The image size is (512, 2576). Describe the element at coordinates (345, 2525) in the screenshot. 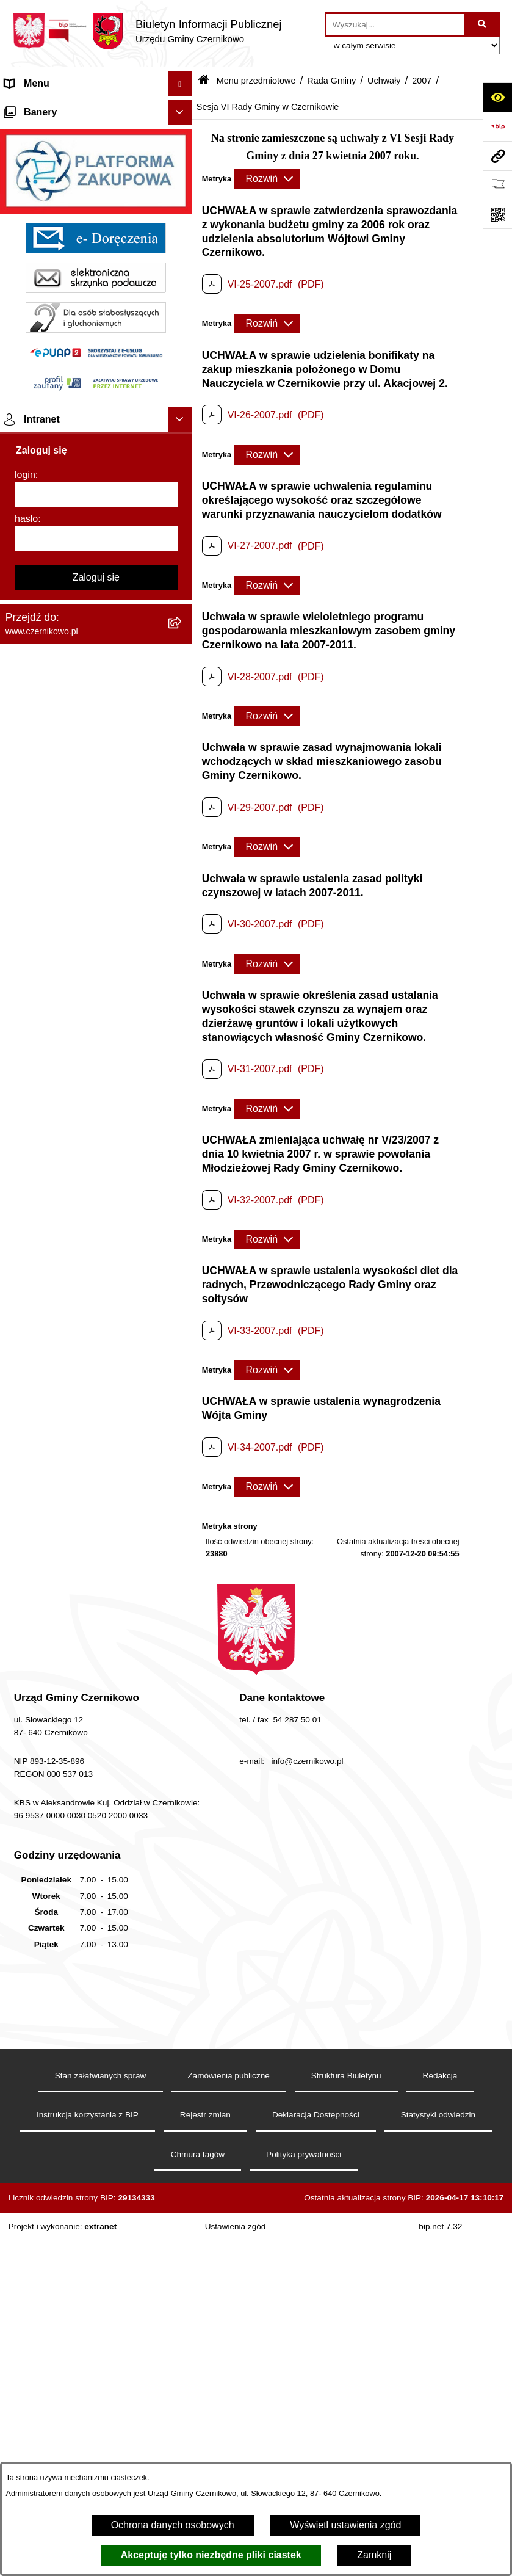

I see `Wyświetl ustawienia zgód` at that location.